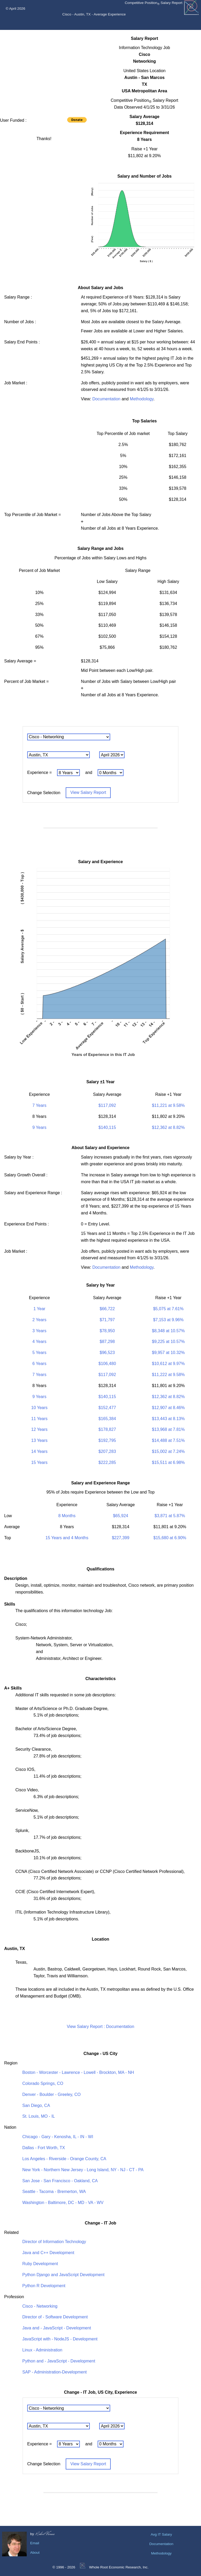 Image resolution: width=201 pixels, height=2576 pixels. I want to click on $15,680 at 6.90%, so click(169, 1538).